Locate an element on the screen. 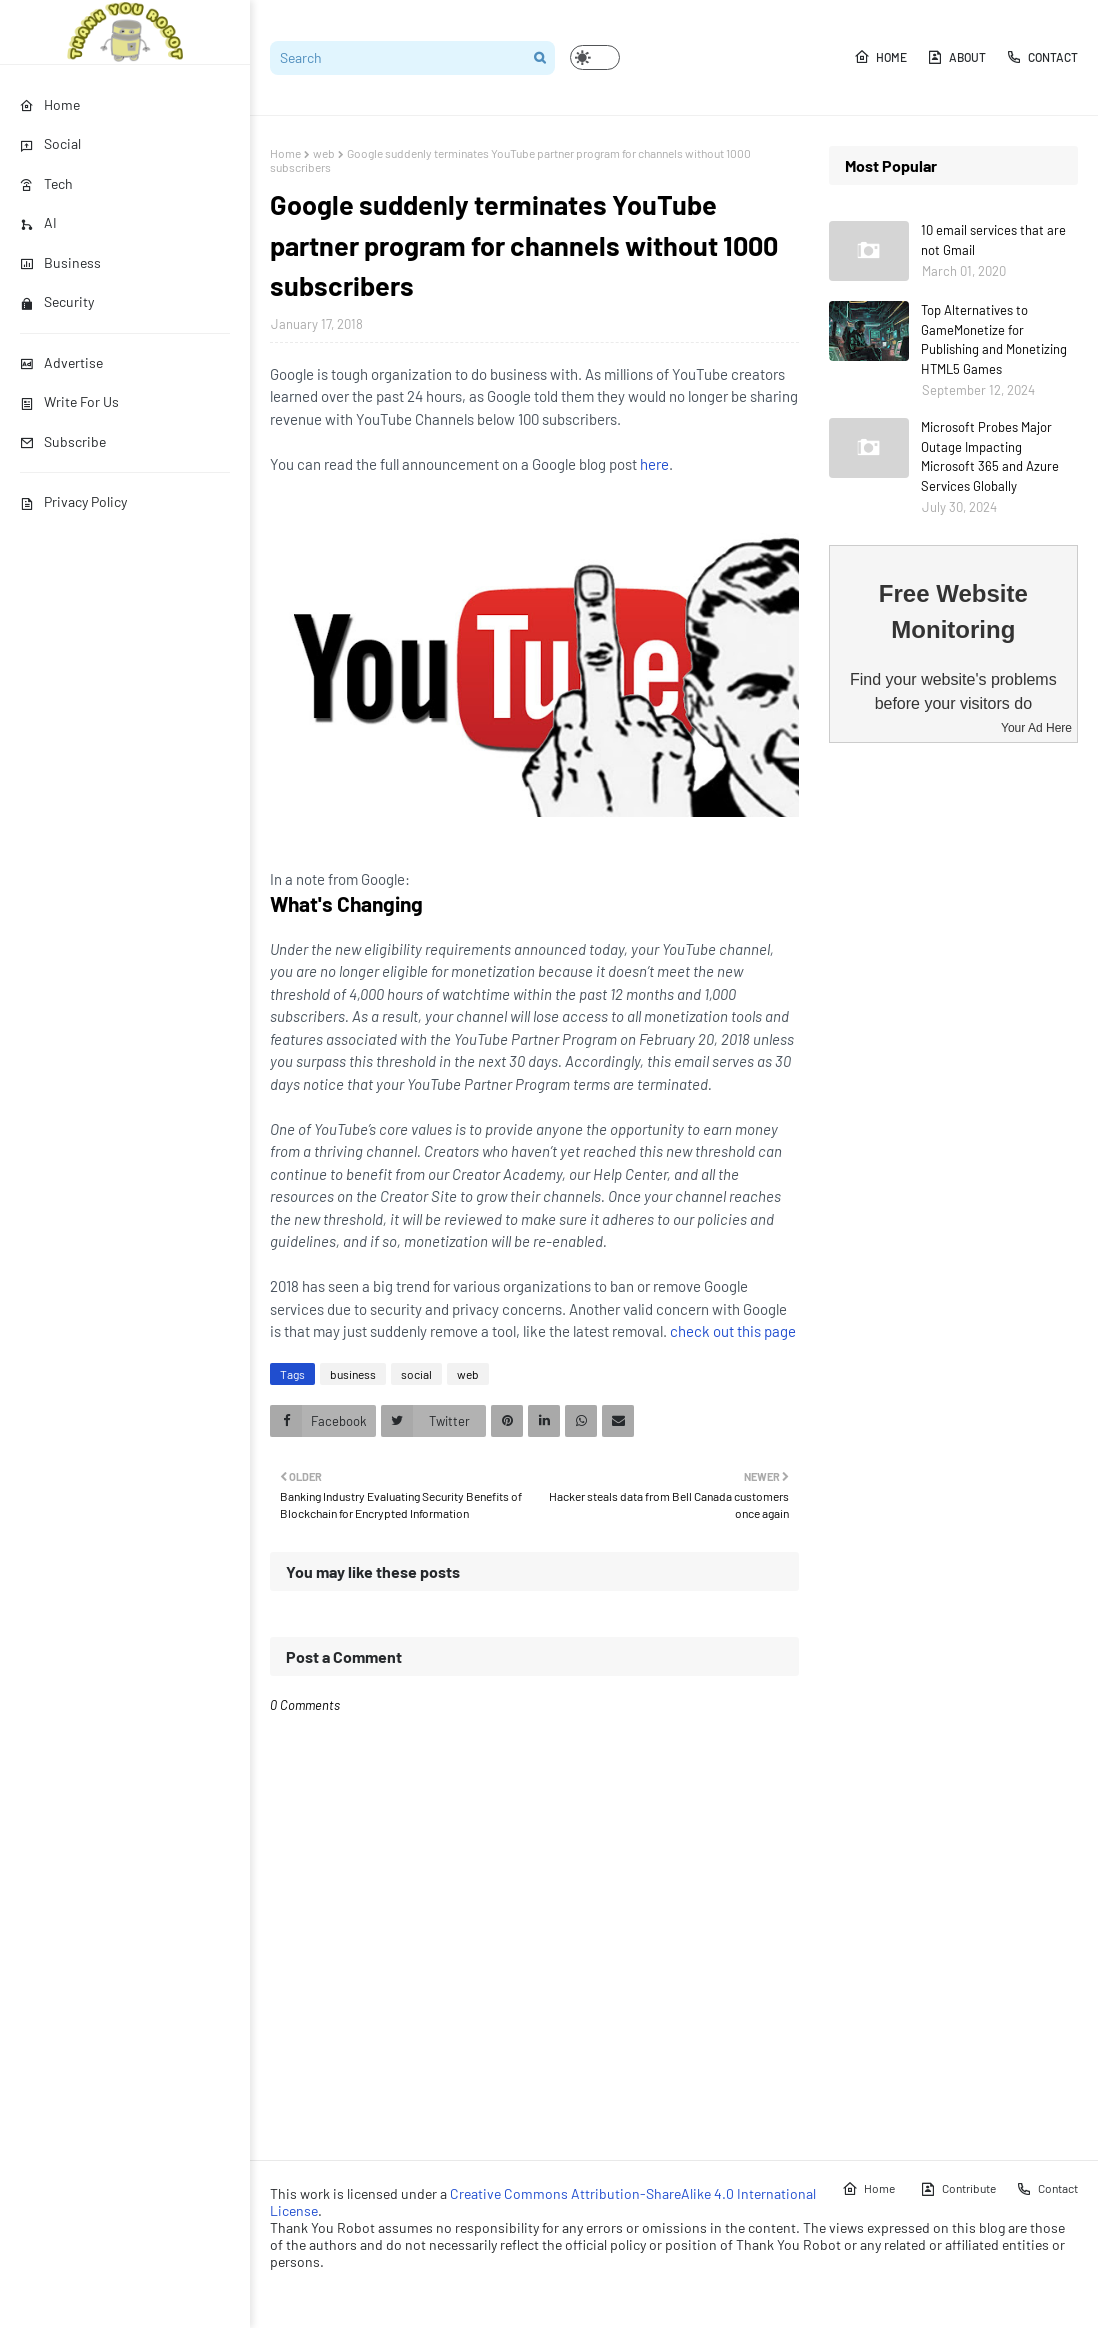  Tech [menuitem] is located at coordinates (46, 183).